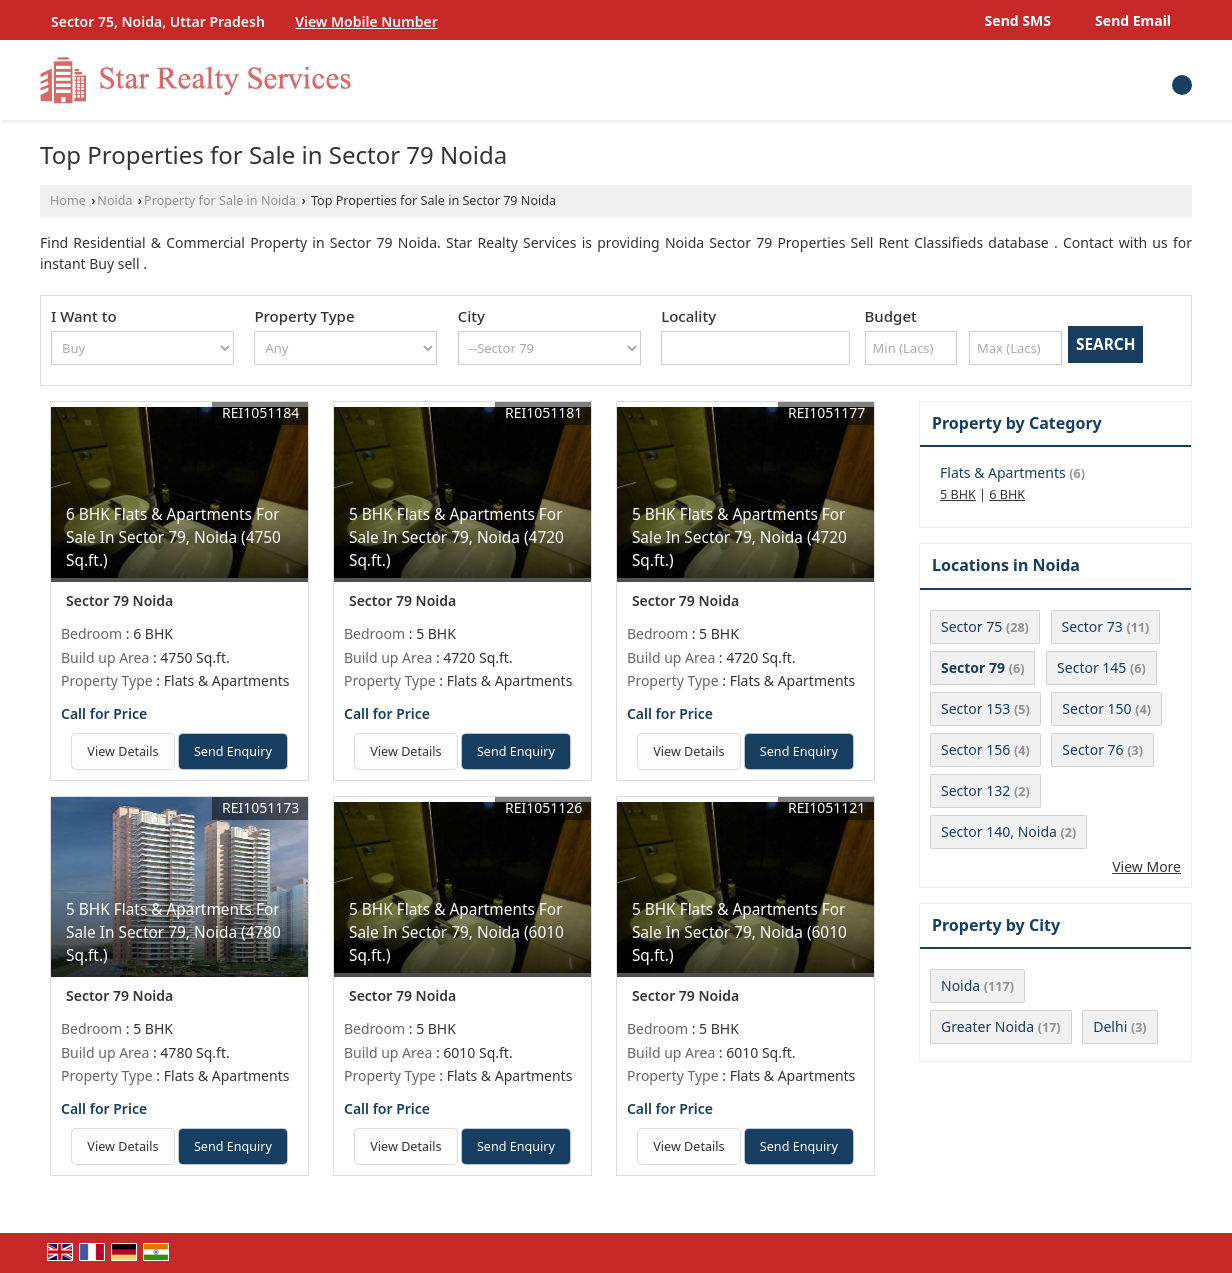 This screenshot has width=1232, height=1273. What do you see at coordinates (987, 1026) in the screenshot?
I see `Greater Noida` at bounding box center [987, 1026].